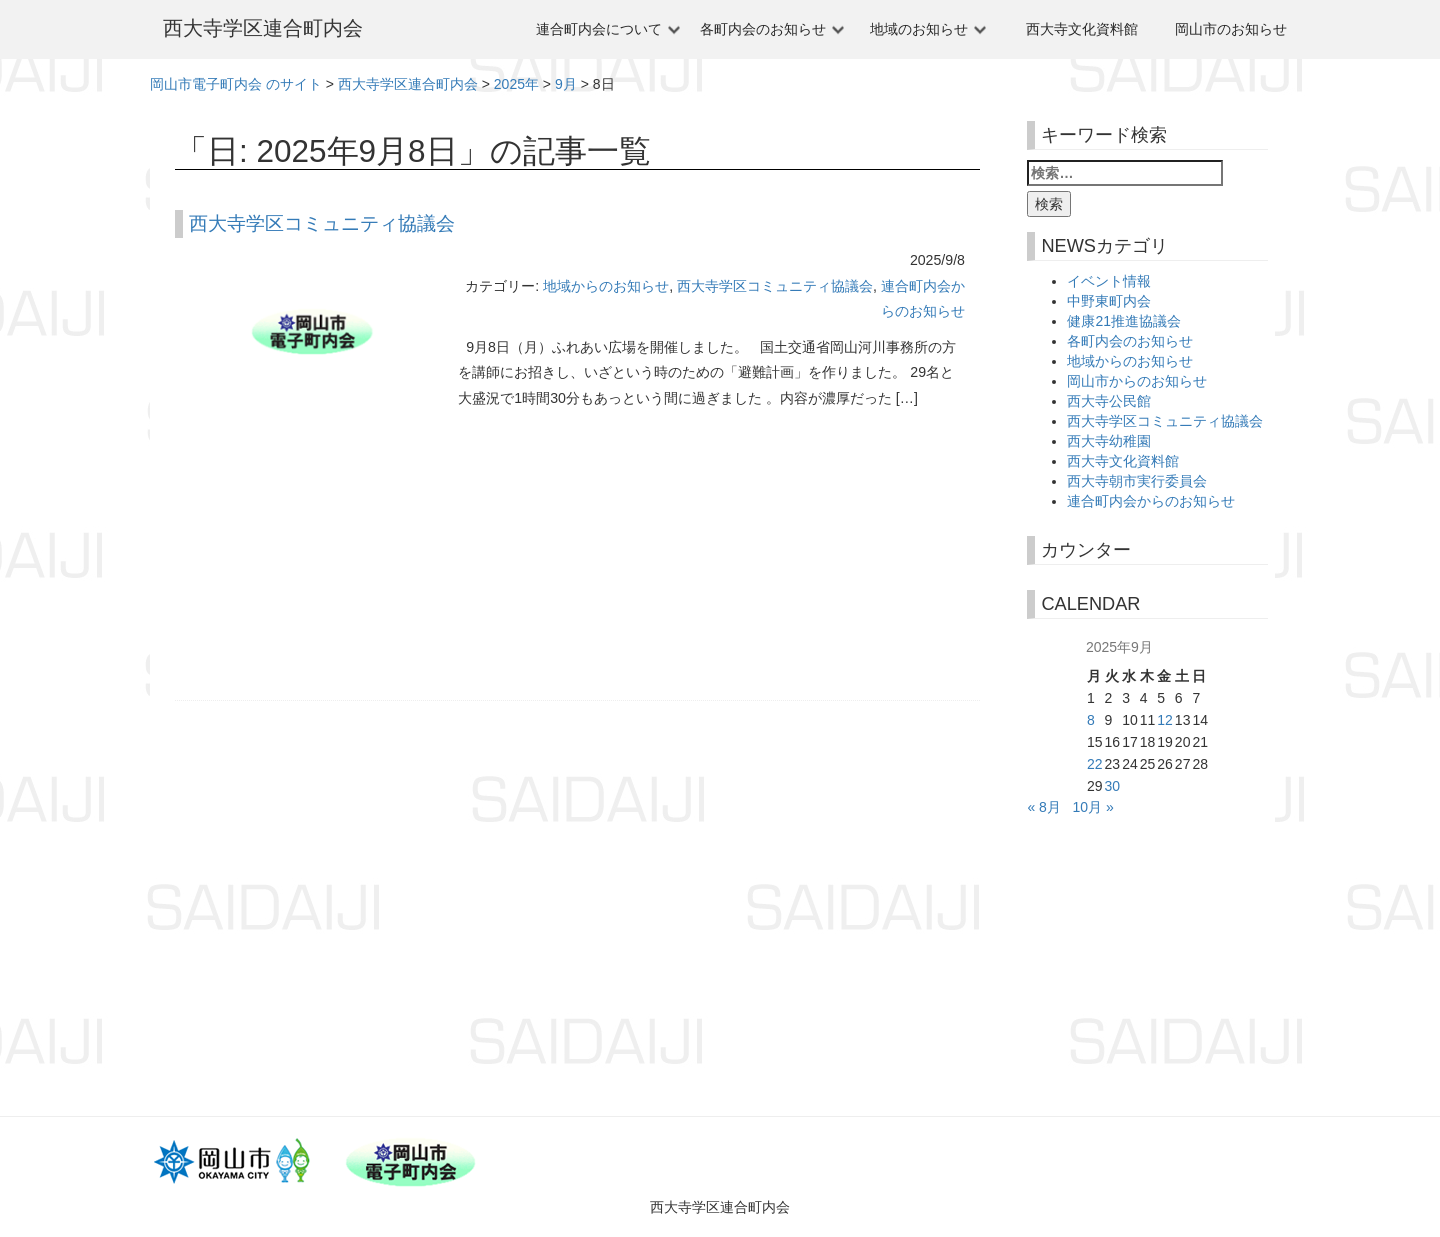 The image size is (1440, 1237). Describe the element at coordinates (1109, 441) in the screenshot. I see `西大寺幼稚園` at that location.